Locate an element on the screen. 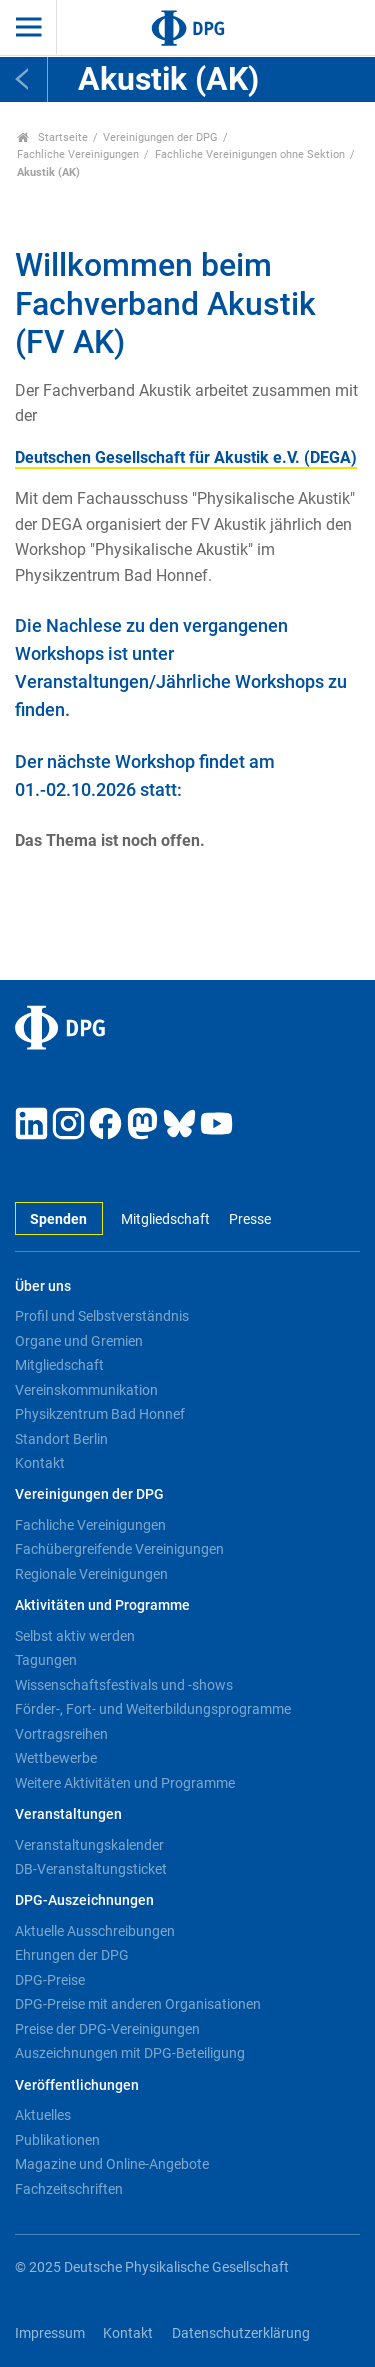  Veranstaltungskalender is located at coordinates (89, 1845).